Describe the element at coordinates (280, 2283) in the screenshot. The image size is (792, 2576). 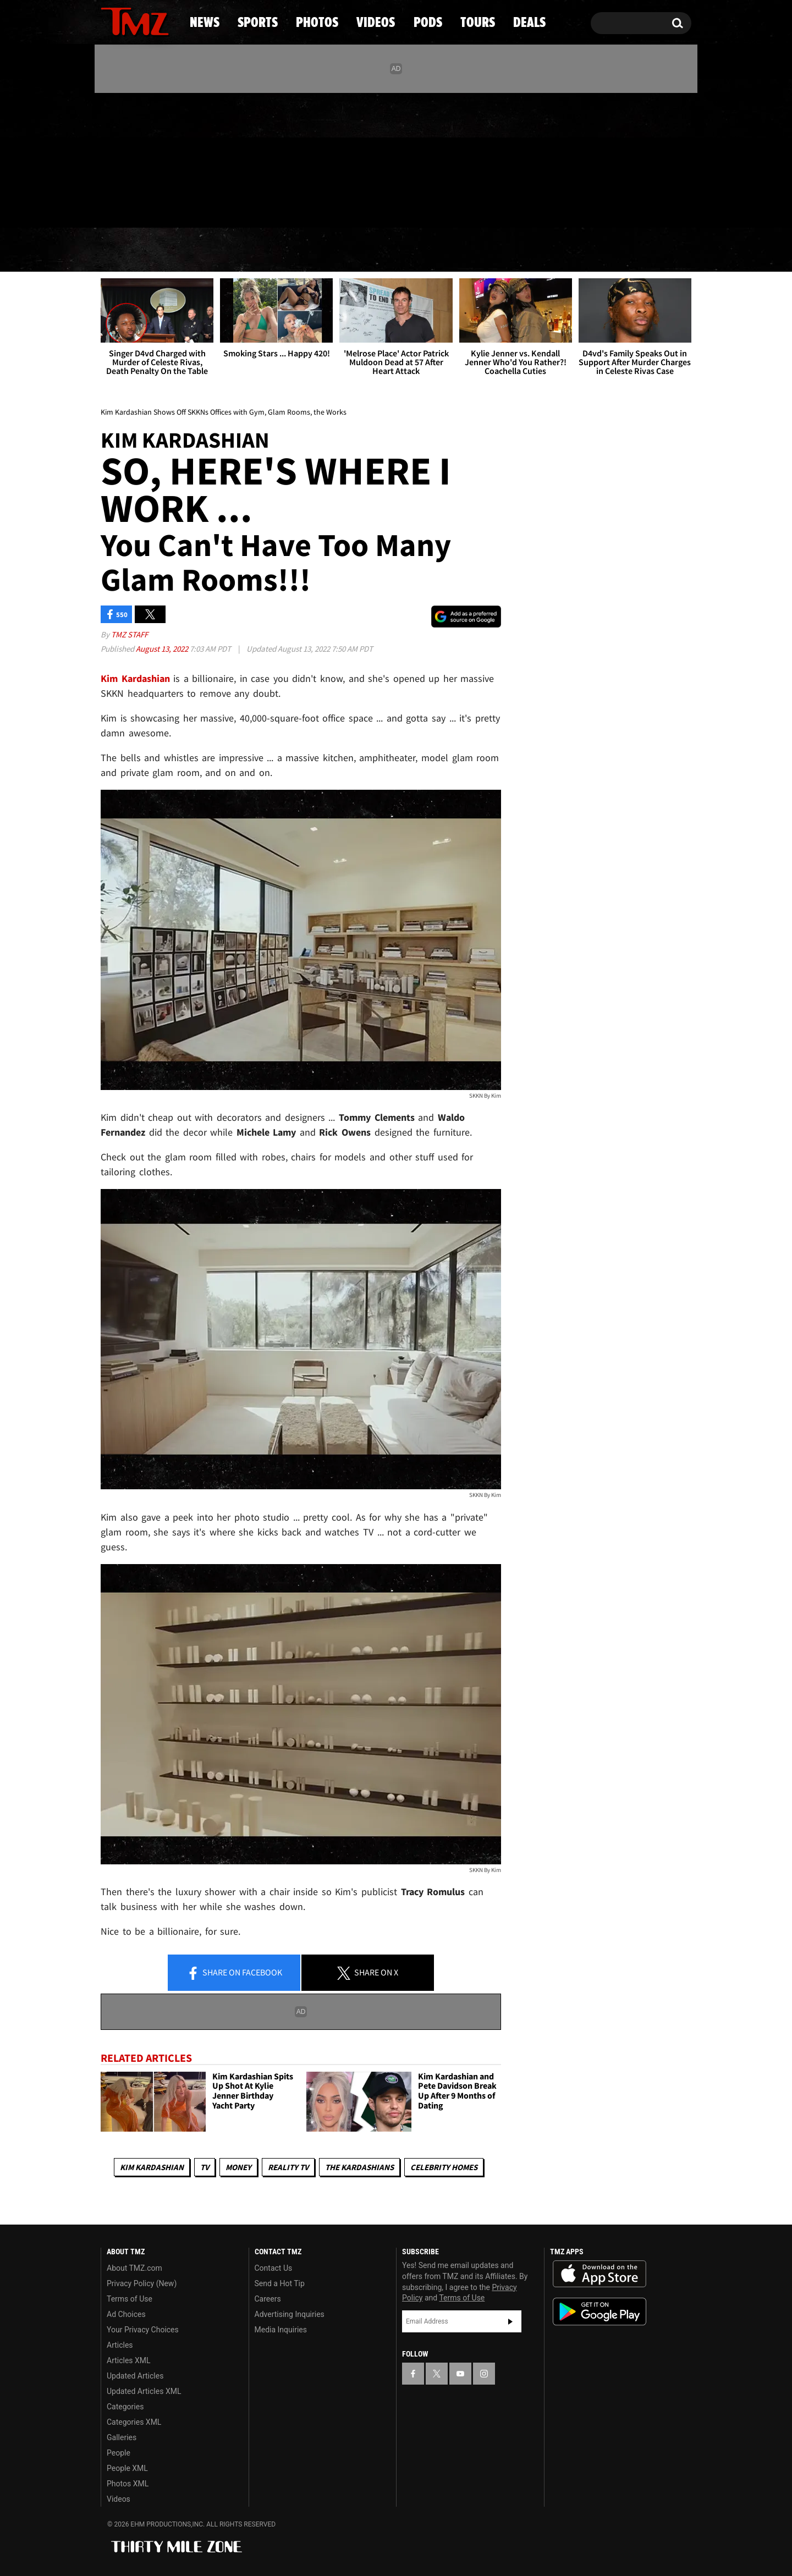
I see `Send a Hot Tip` at that location.